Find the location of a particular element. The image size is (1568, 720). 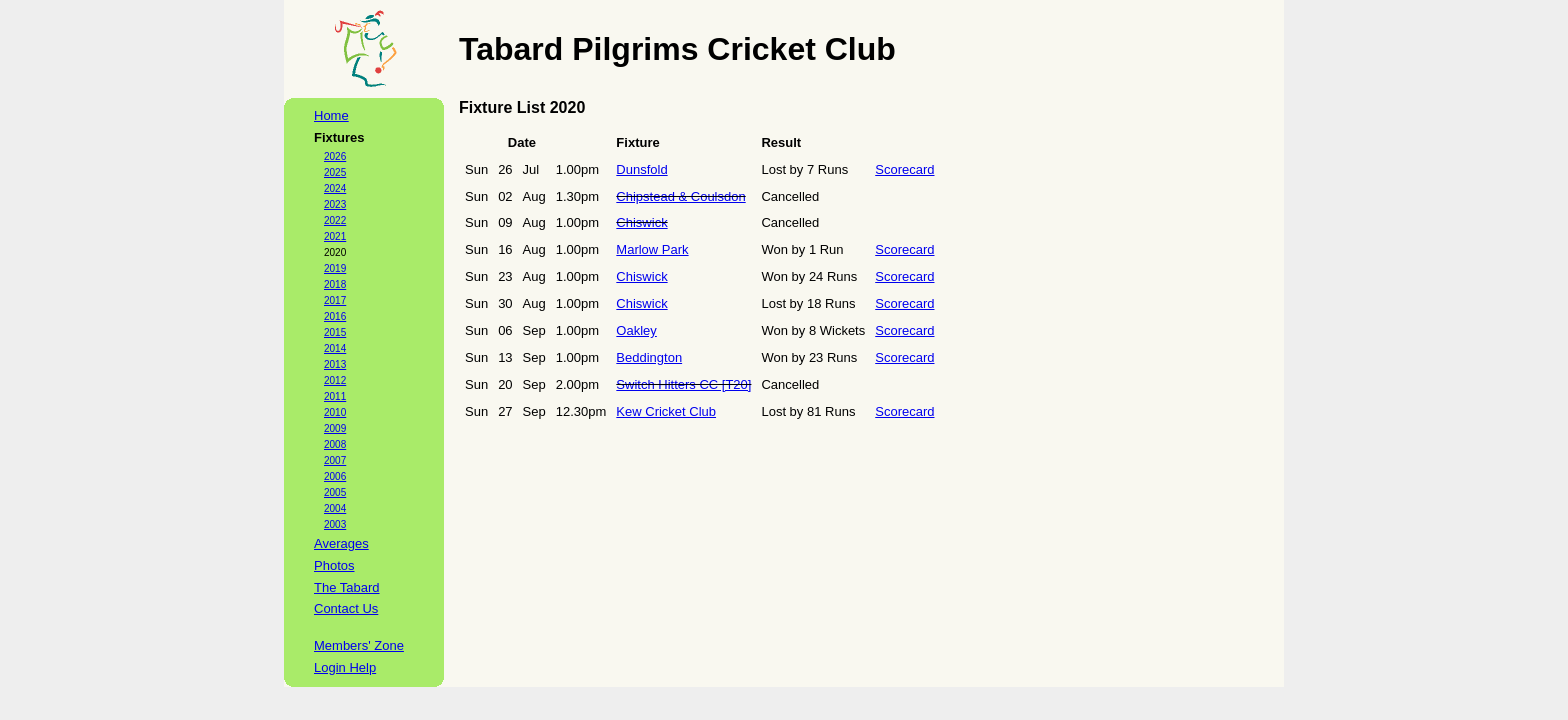

2024 is located at coordinates (335, 188).